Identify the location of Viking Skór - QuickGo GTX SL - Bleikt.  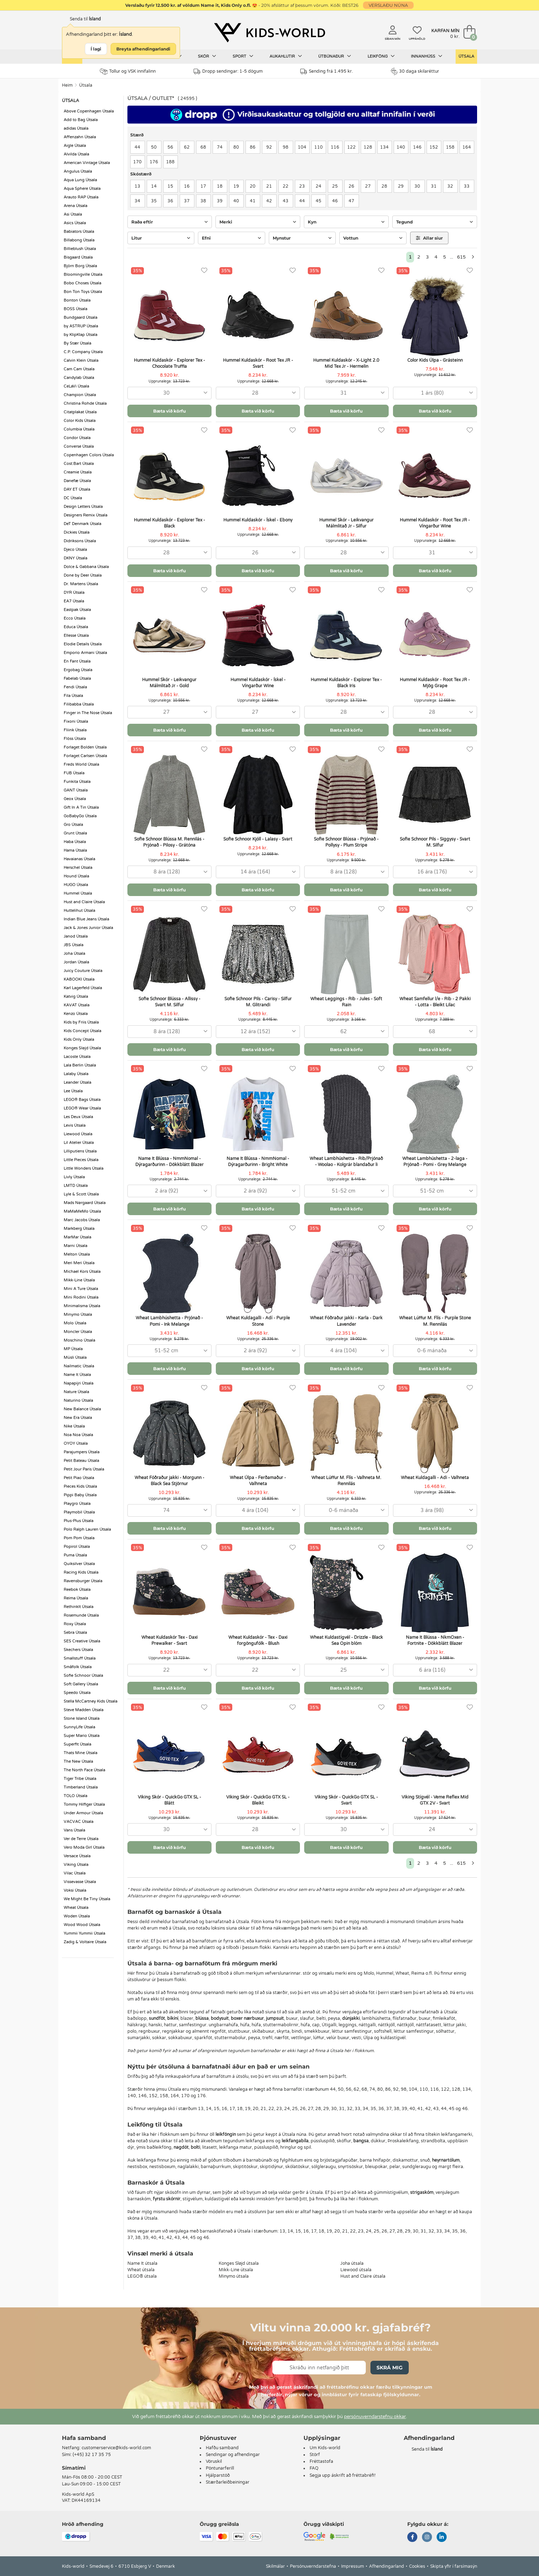
(258, 1800).